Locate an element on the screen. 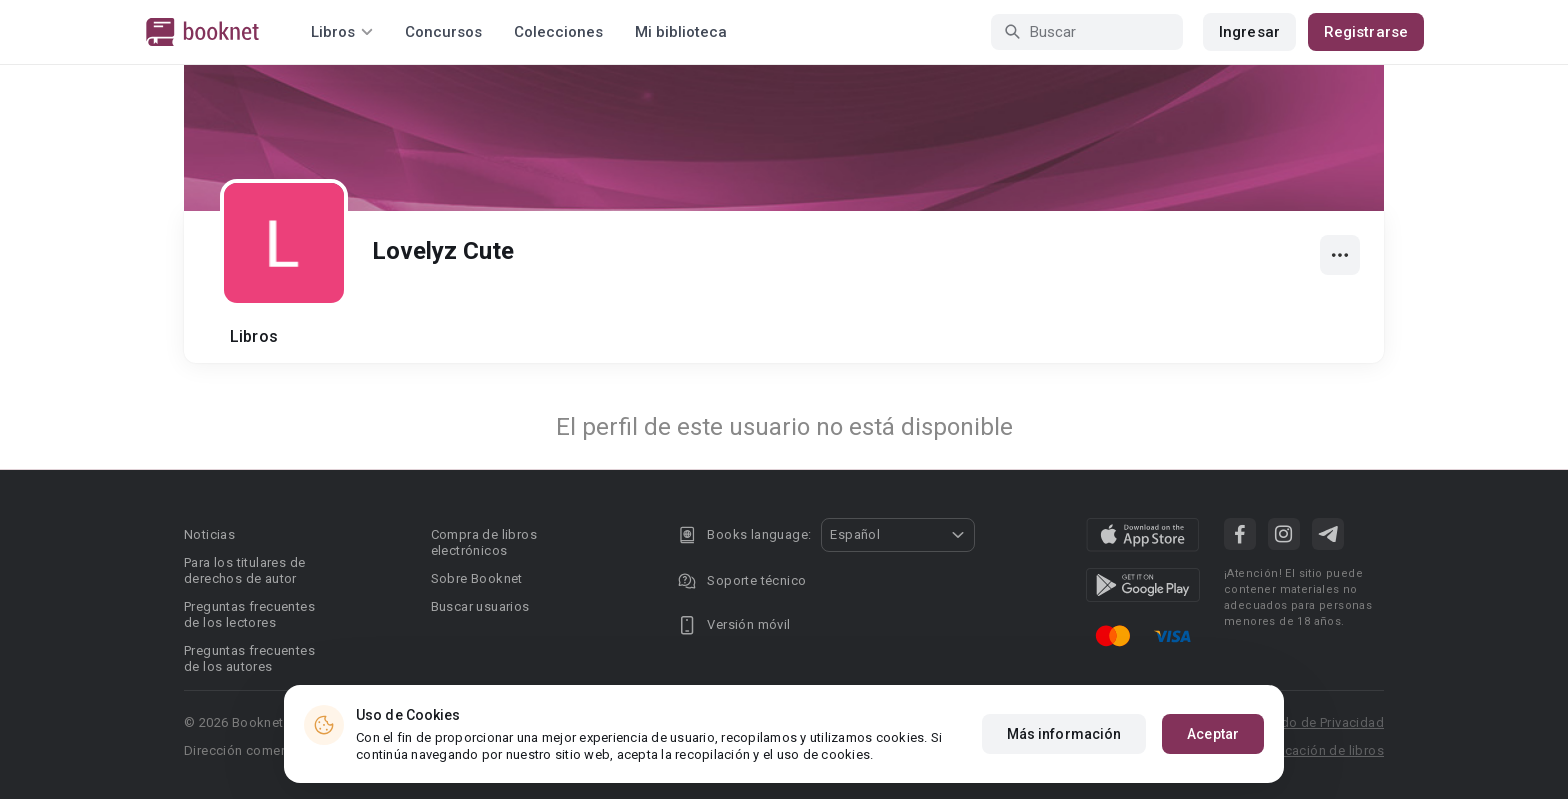 The image size is (1568, 799). Buscar usuarios is located at coordinates (480, 606).